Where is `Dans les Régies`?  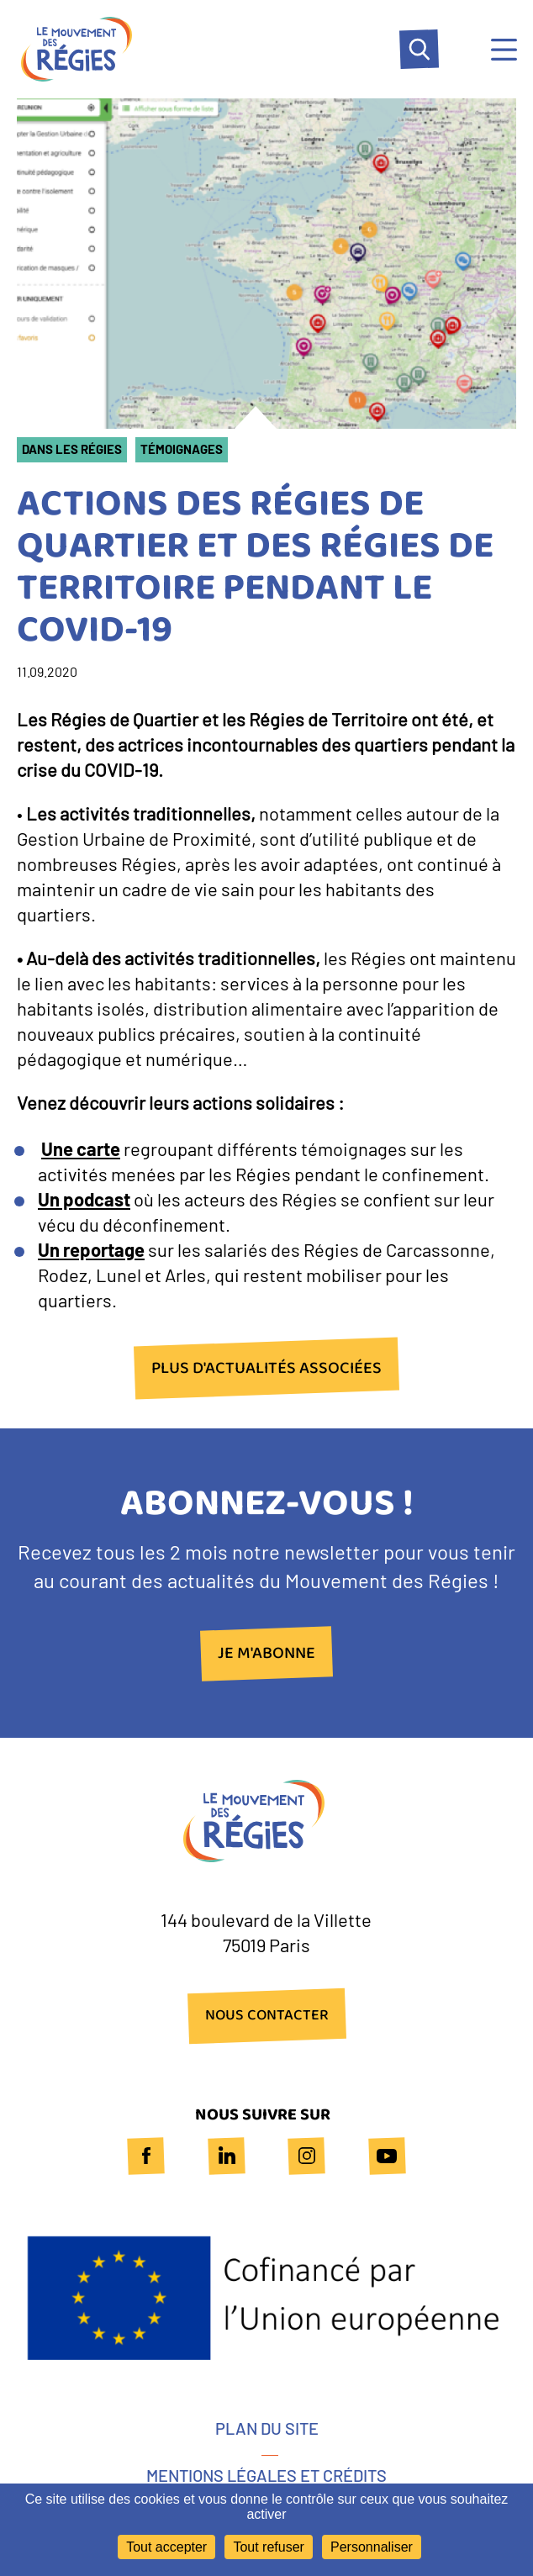
Dans les Régies is located at coordinates (72, 449).